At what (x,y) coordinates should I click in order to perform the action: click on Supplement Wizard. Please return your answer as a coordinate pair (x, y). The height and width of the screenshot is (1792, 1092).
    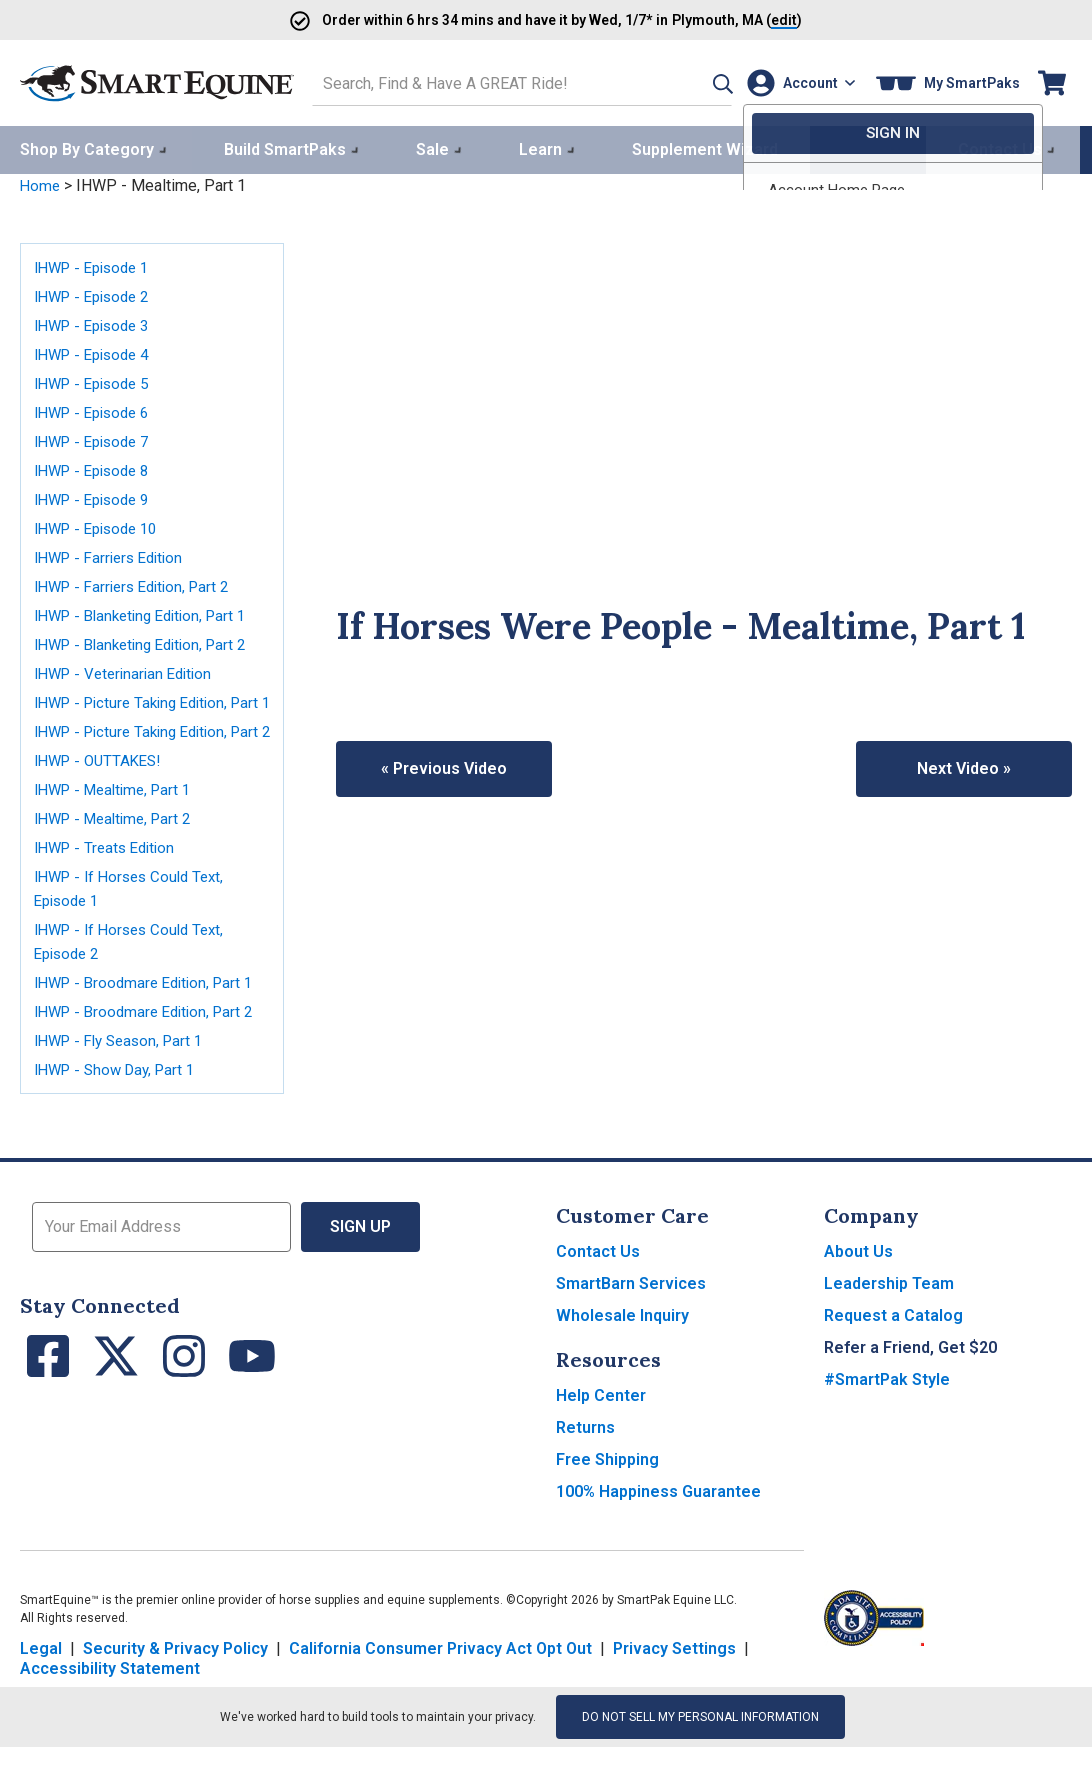
    Looking at the image, I should click on (705, 146).